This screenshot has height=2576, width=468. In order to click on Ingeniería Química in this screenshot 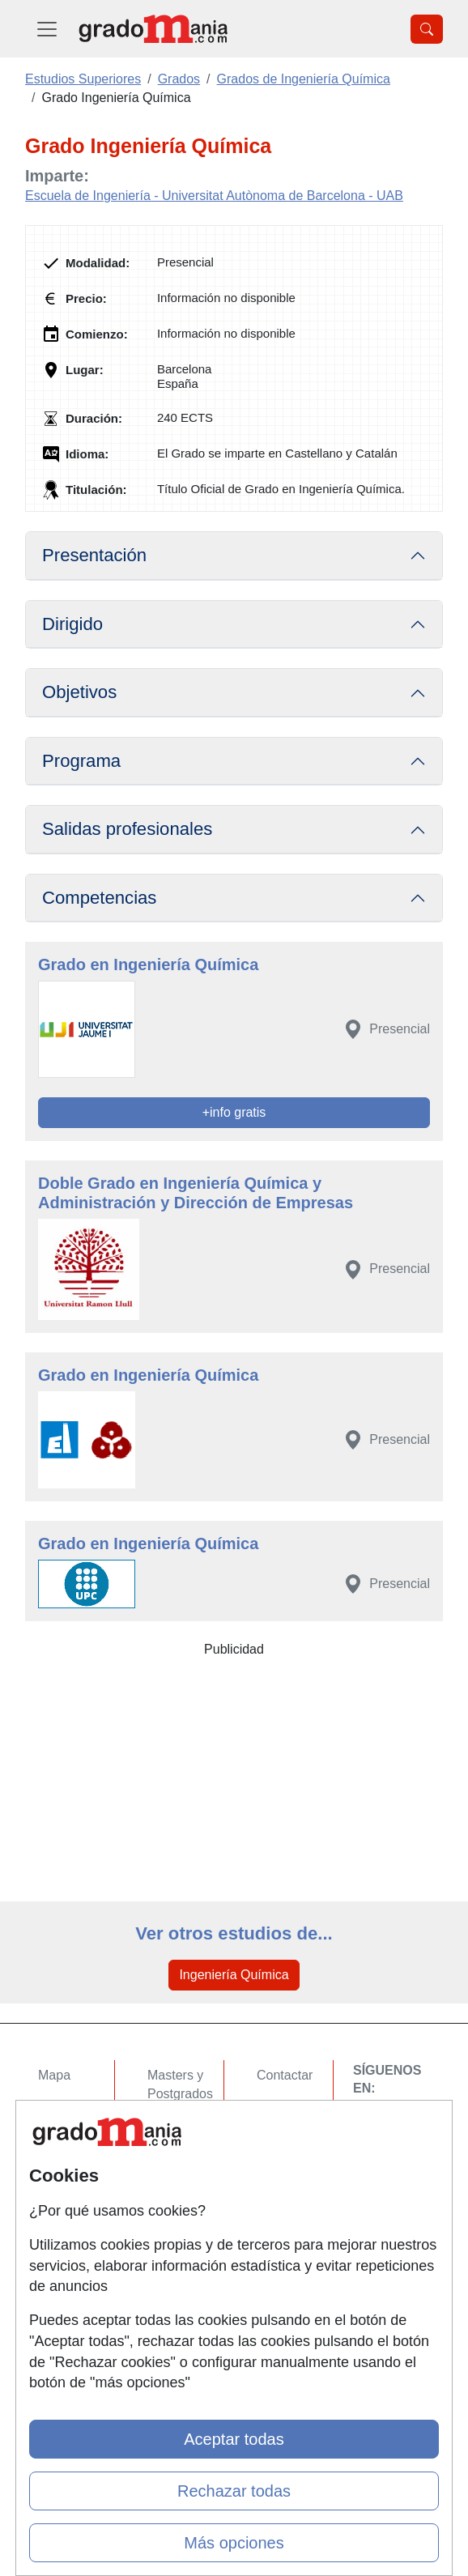, I will do `click(233, 1975)`.